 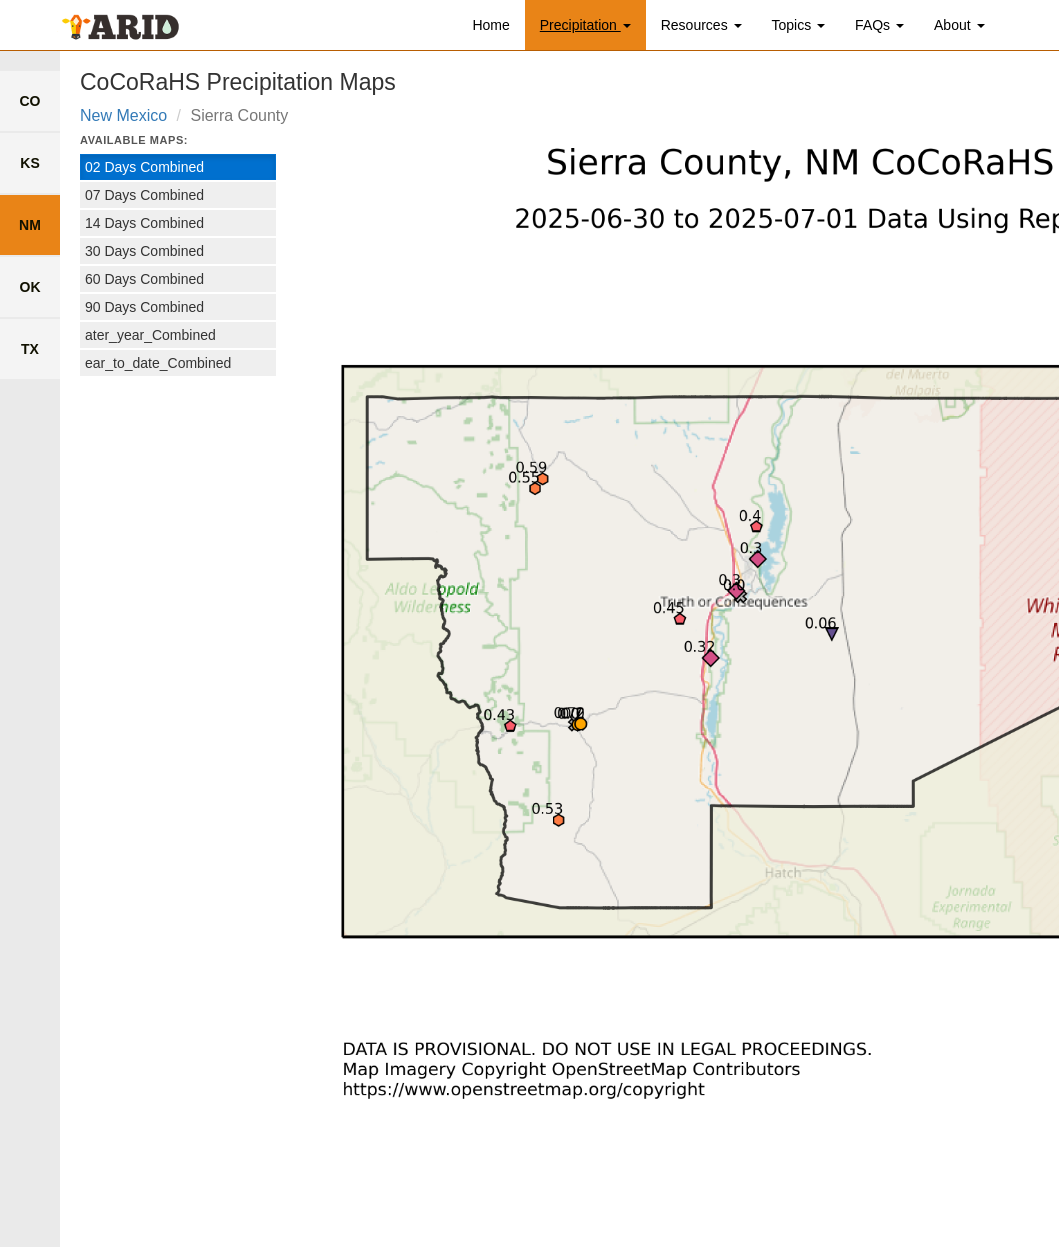 I want to click on New Mexico, so click(x=123, y=115).